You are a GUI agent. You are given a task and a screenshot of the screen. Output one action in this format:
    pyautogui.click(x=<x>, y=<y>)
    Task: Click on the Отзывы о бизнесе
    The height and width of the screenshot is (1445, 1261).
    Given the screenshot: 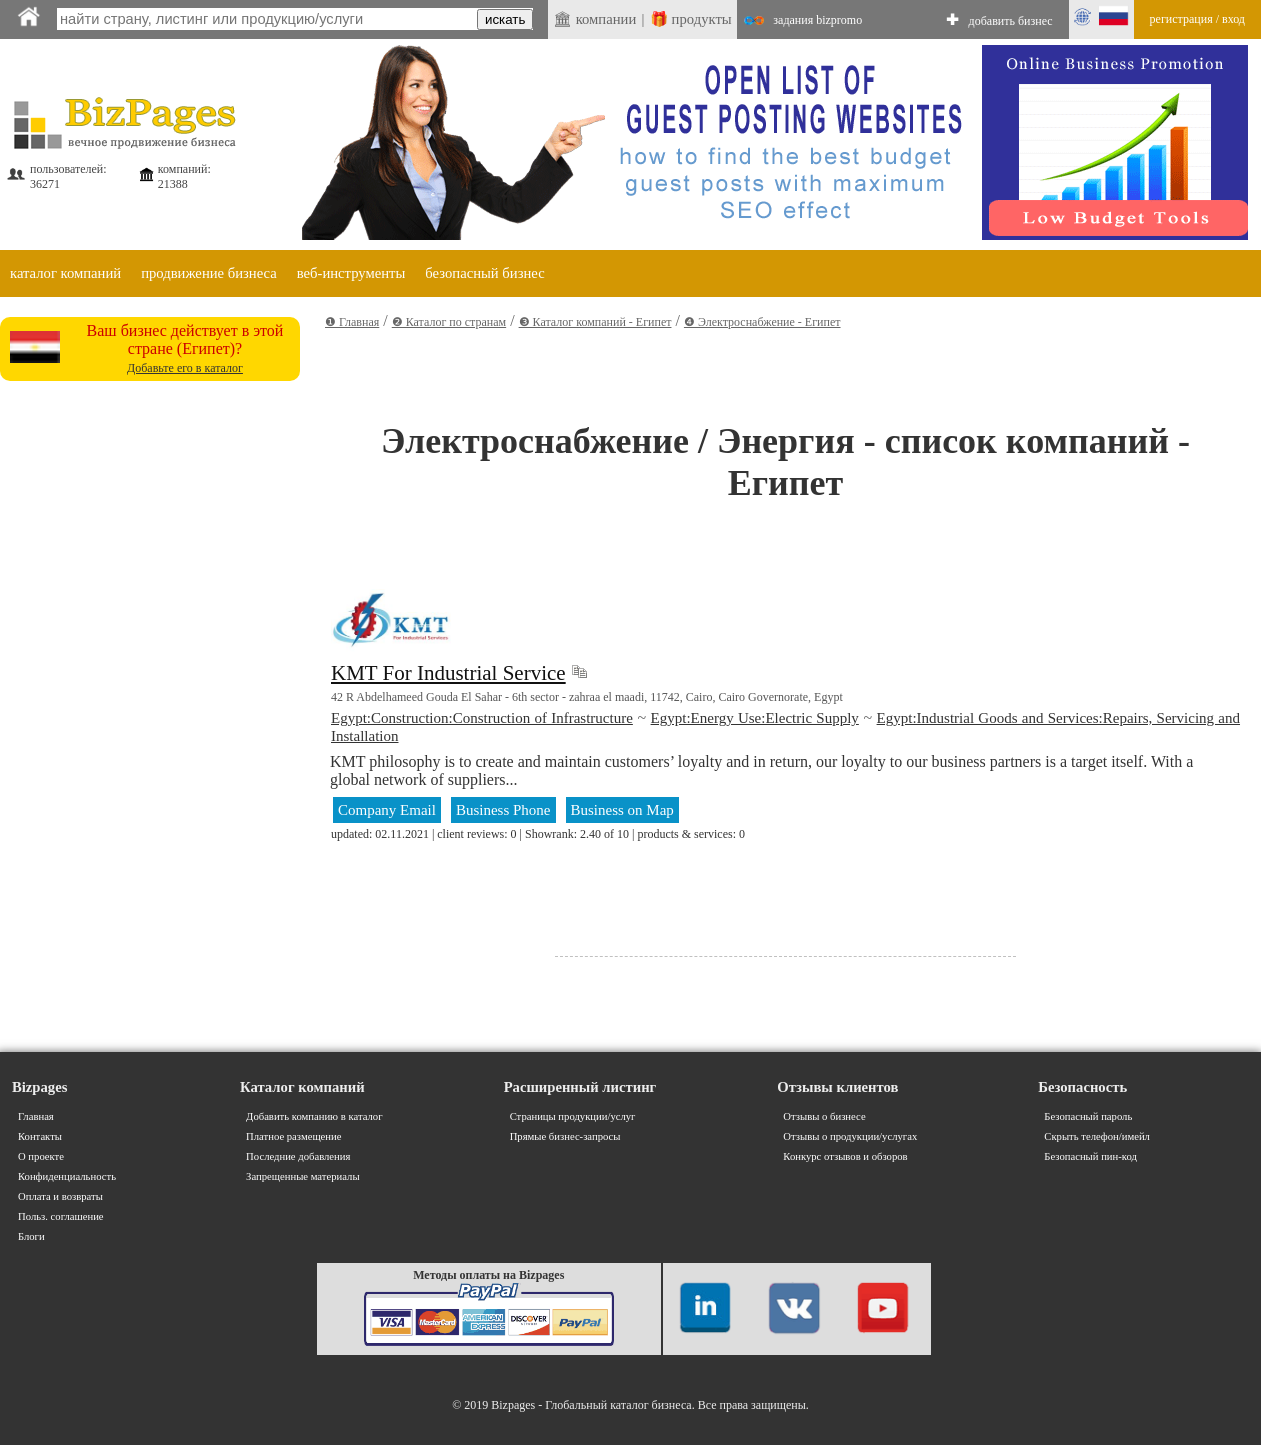 What is the action you would take?
    pyautogui.click(x=824, y=1116)
    